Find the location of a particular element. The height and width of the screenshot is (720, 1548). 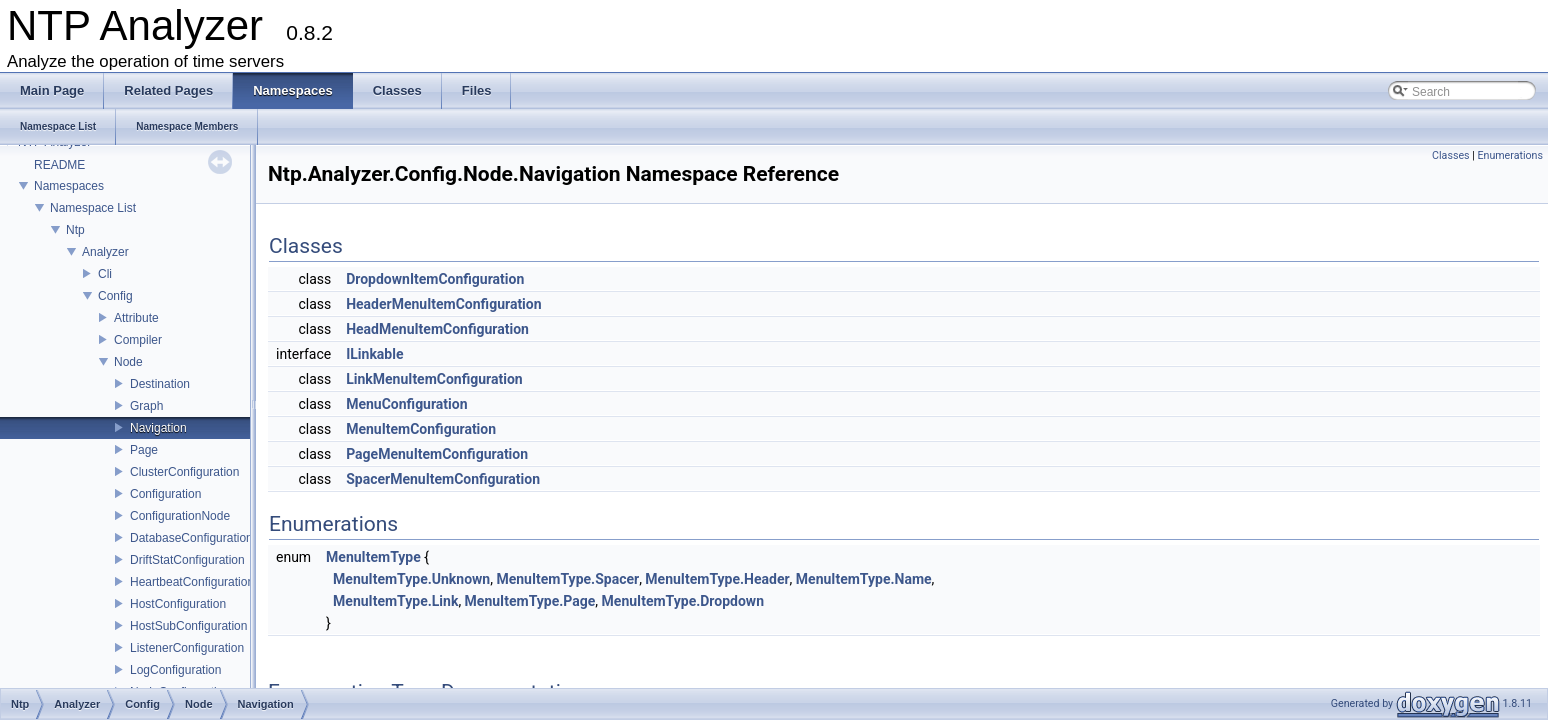

MenuItemType.Page is located at coordinates (530, 601).